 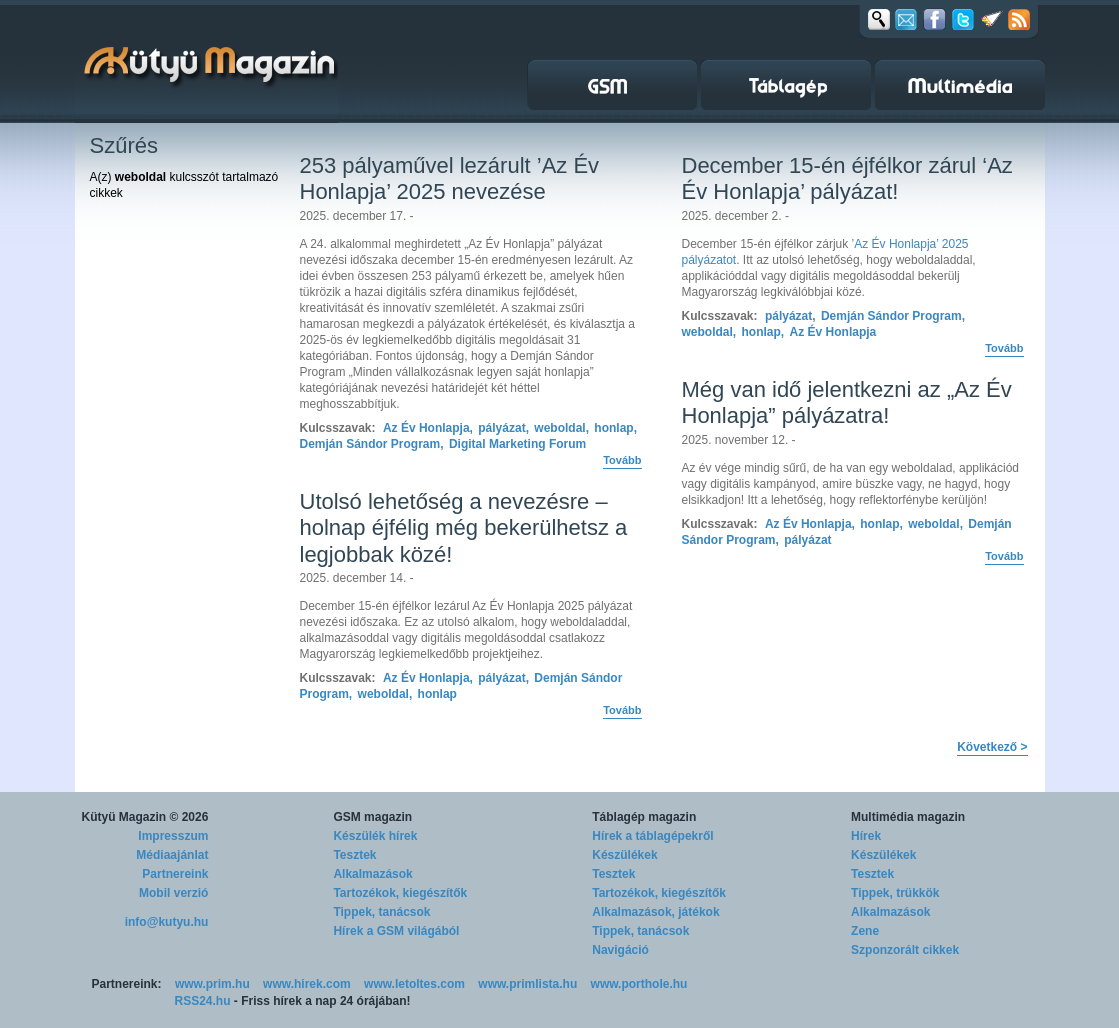 I want to click on Hírek, so click(x=866, y=836).